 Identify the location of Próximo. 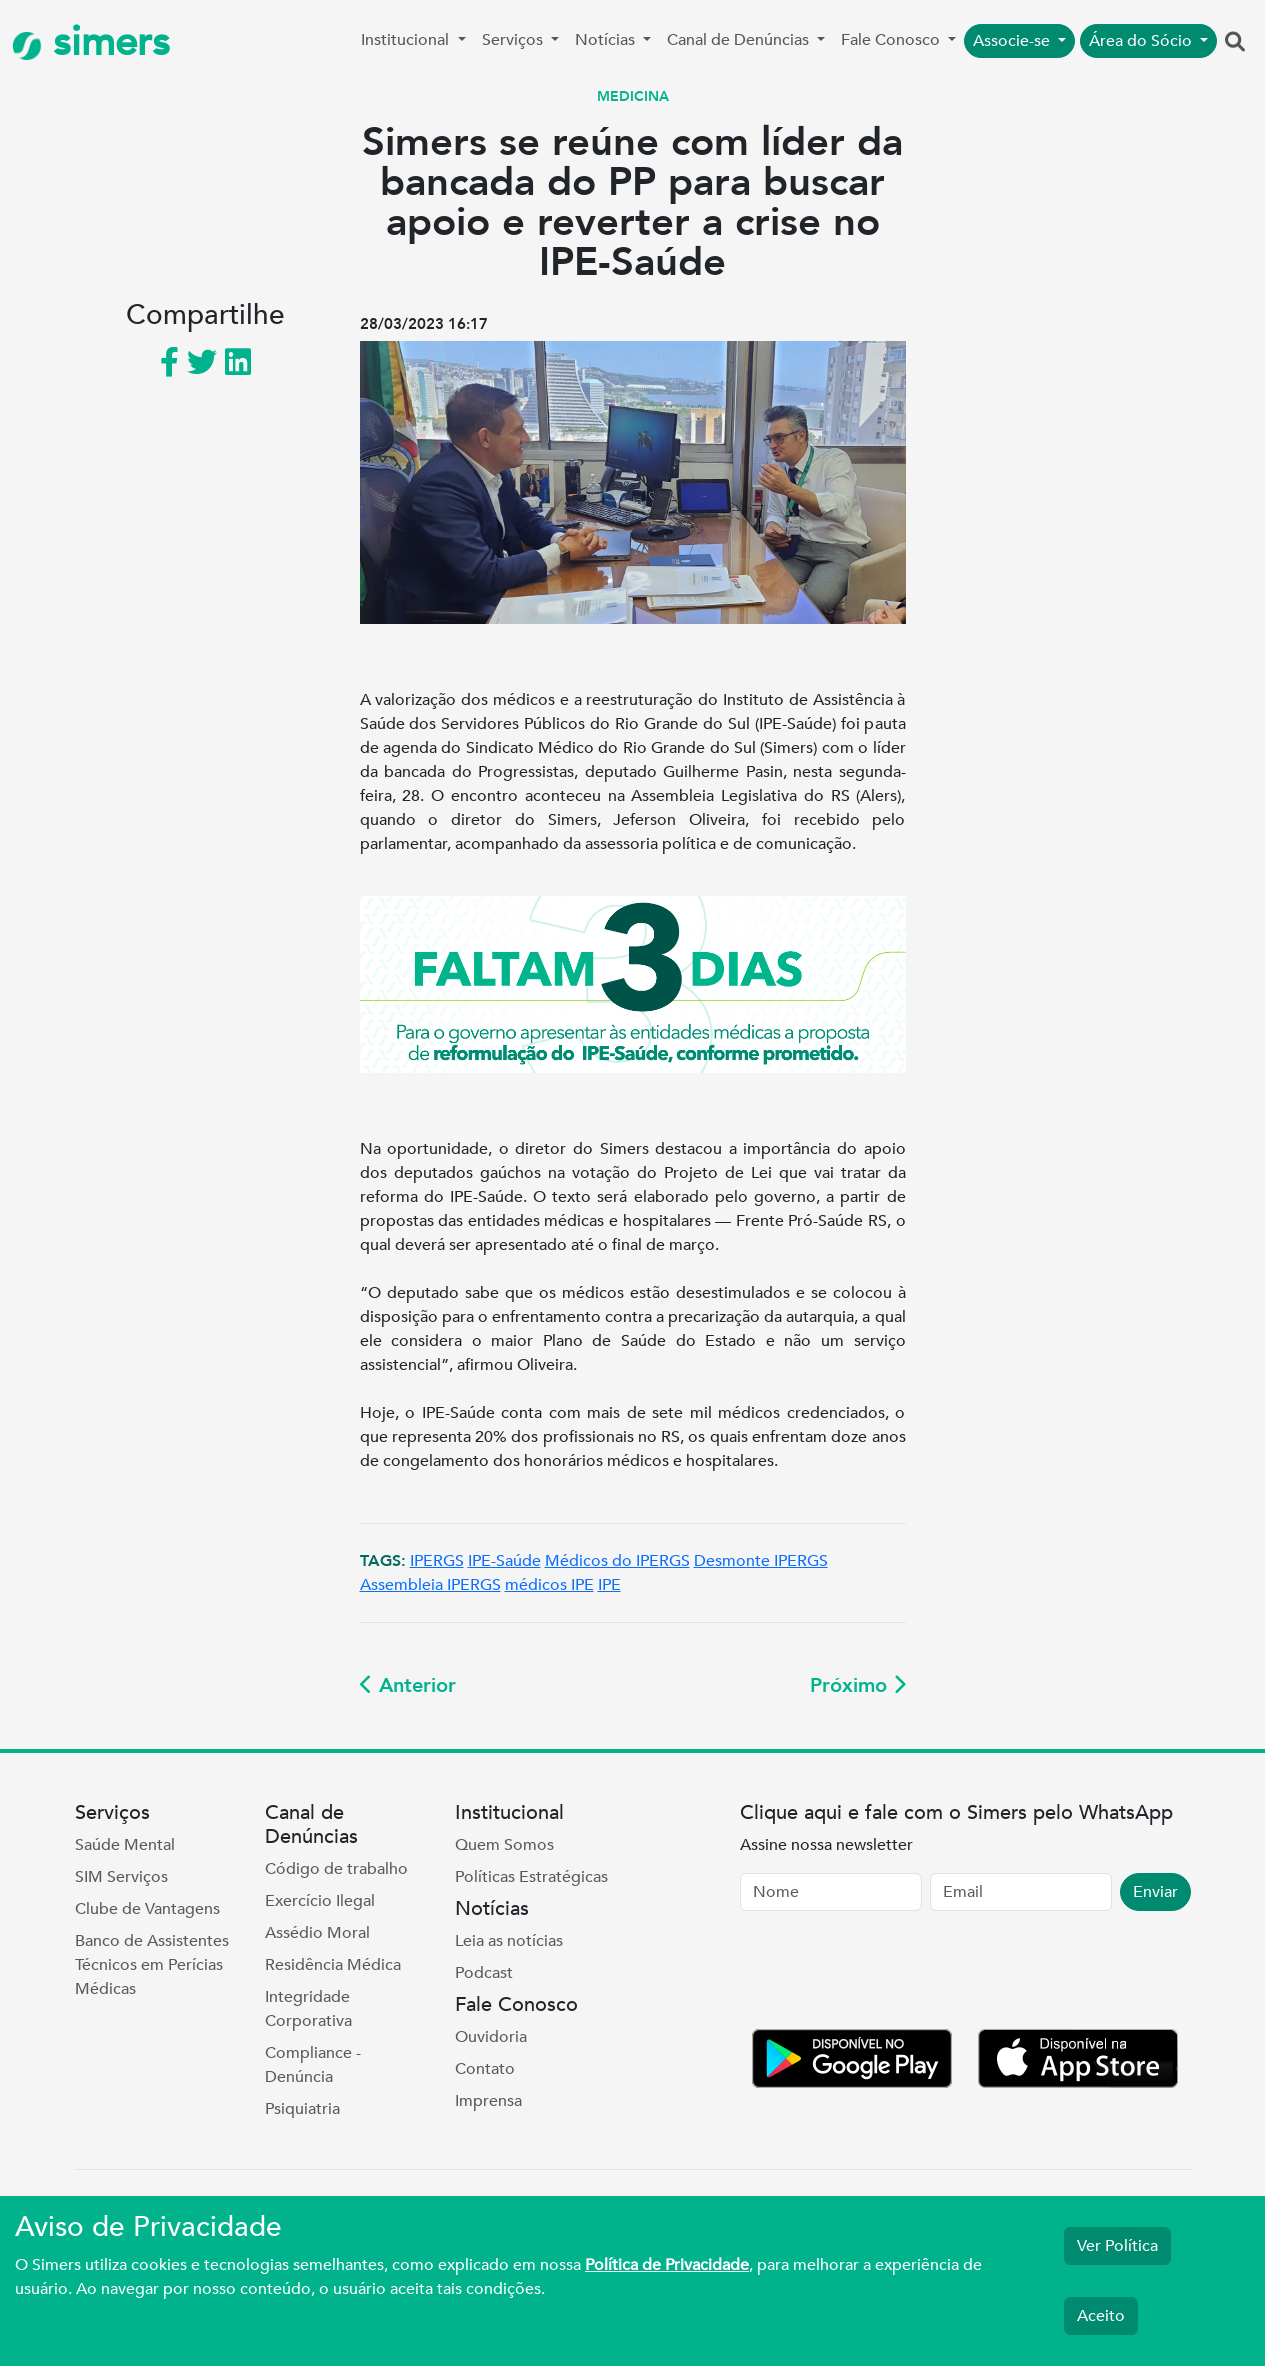
(858, 1685).